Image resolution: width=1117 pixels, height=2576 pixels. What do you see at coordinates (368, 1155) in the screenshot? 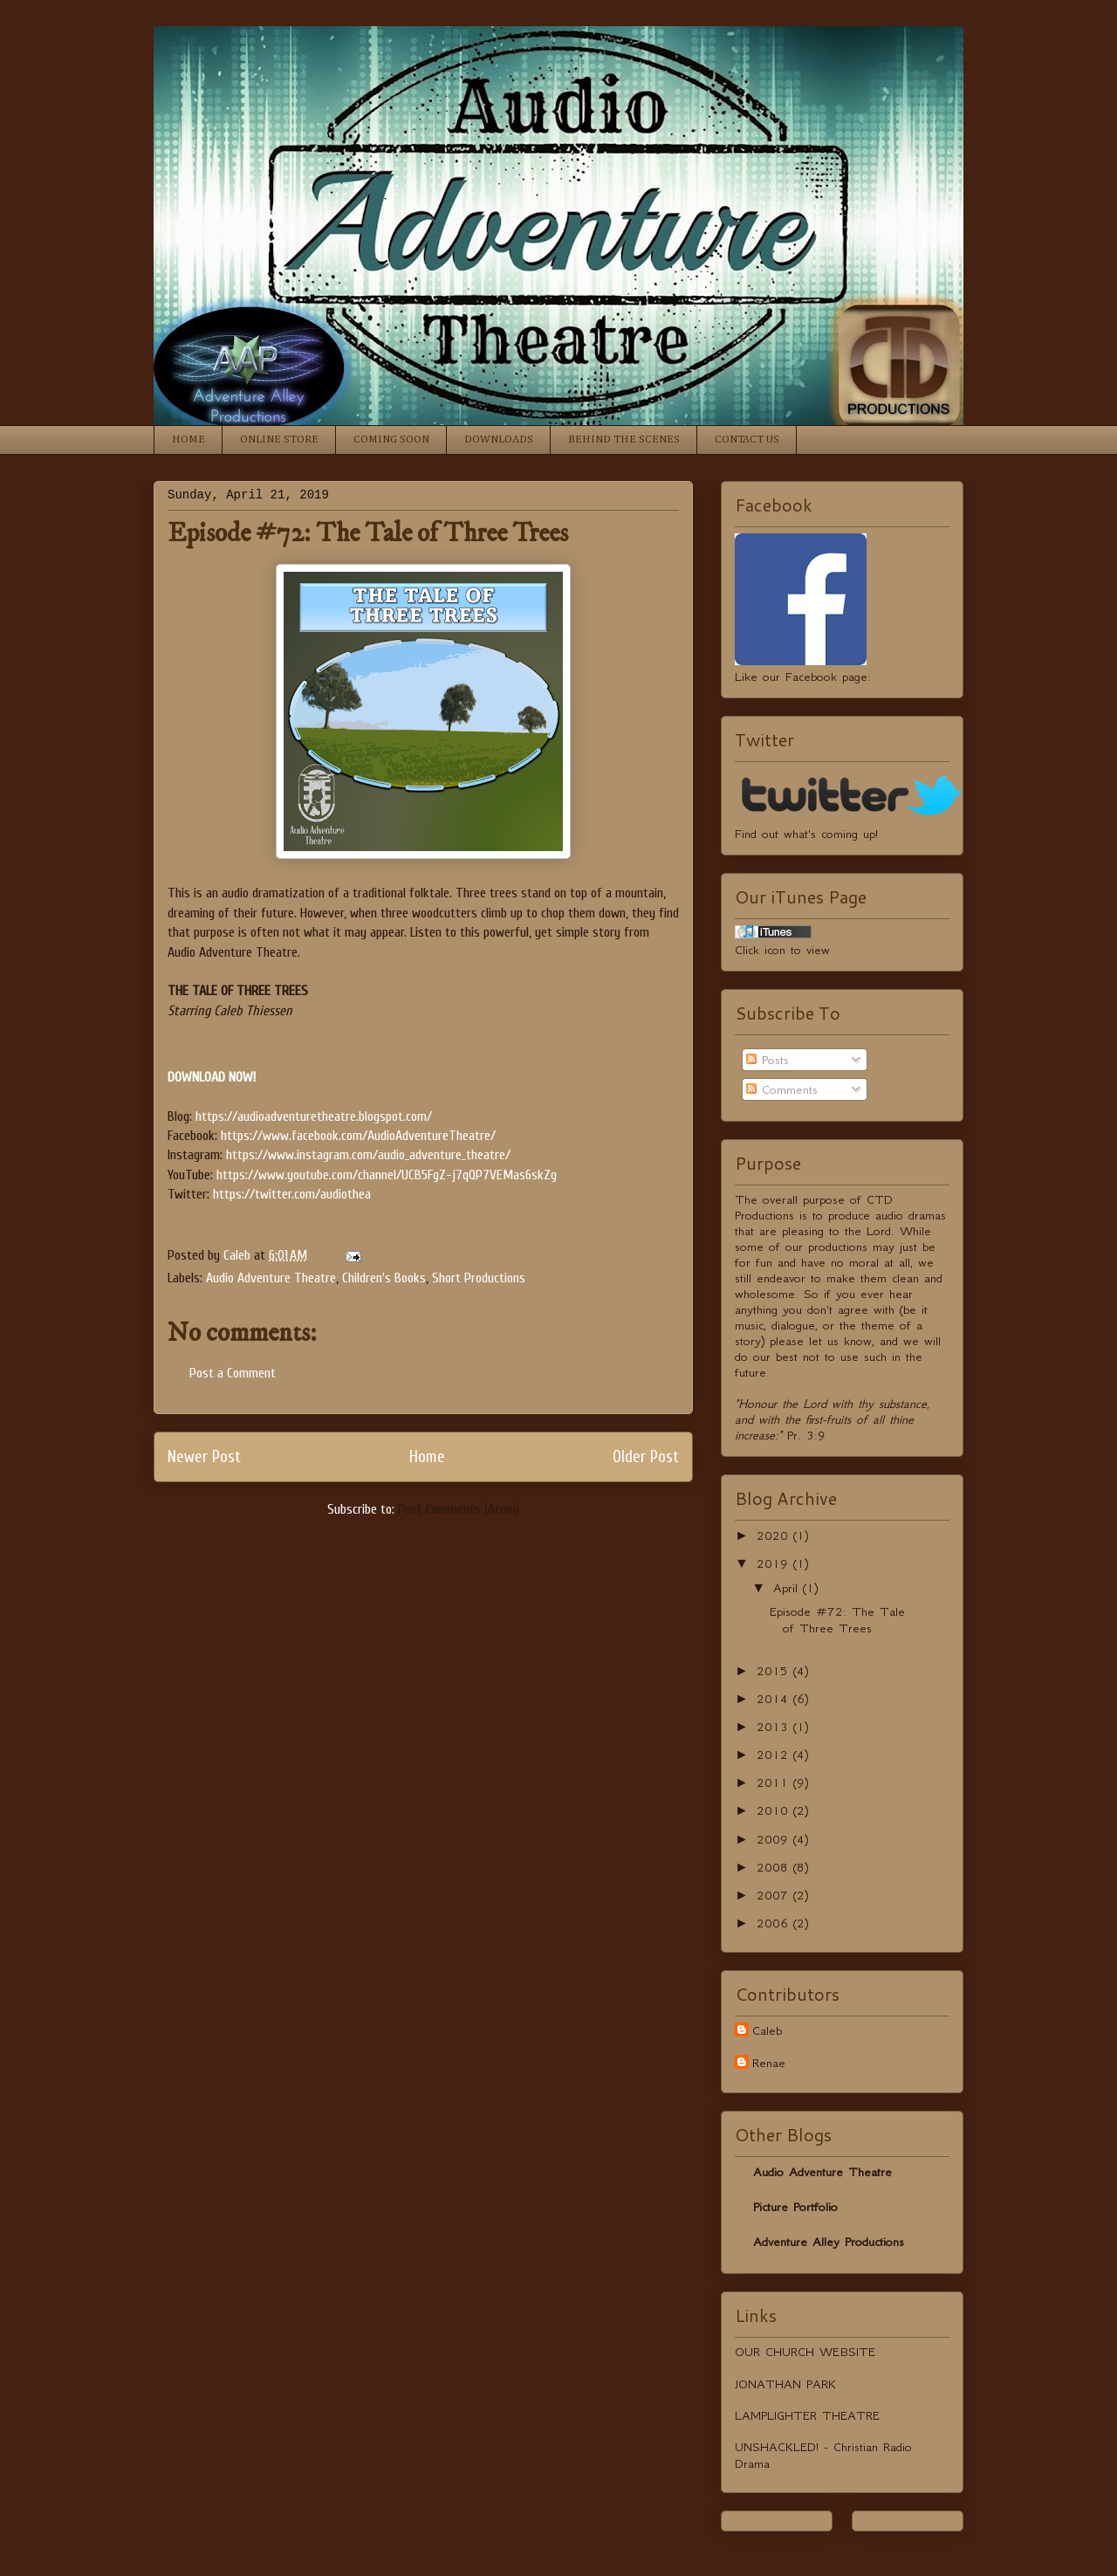
I see `https://www.instagram.com/audio_adventure_theatre/` at bounding box center [368, 1155].